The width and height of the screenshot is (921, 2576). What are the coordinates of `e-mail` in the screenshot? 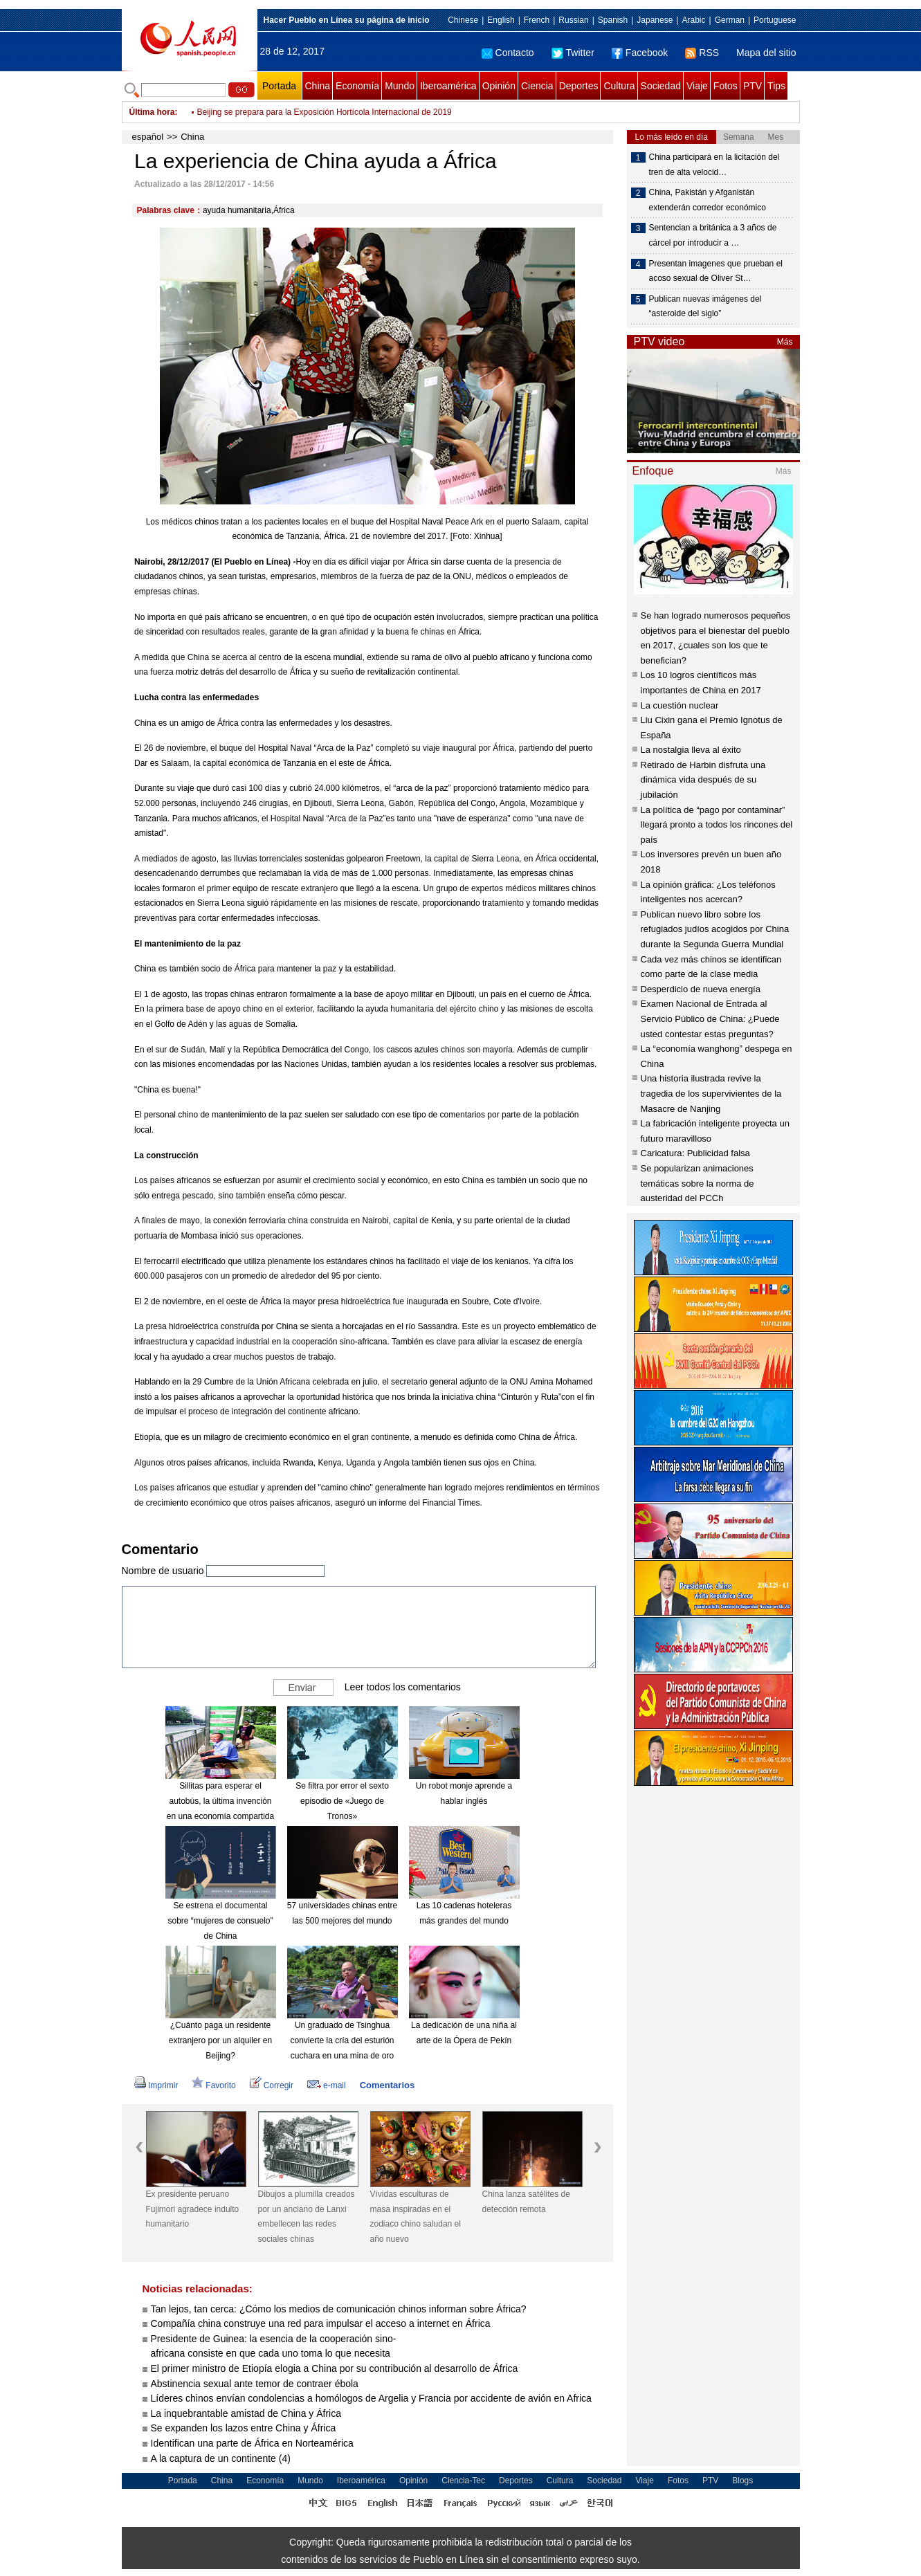 It's located at (326, 2085).